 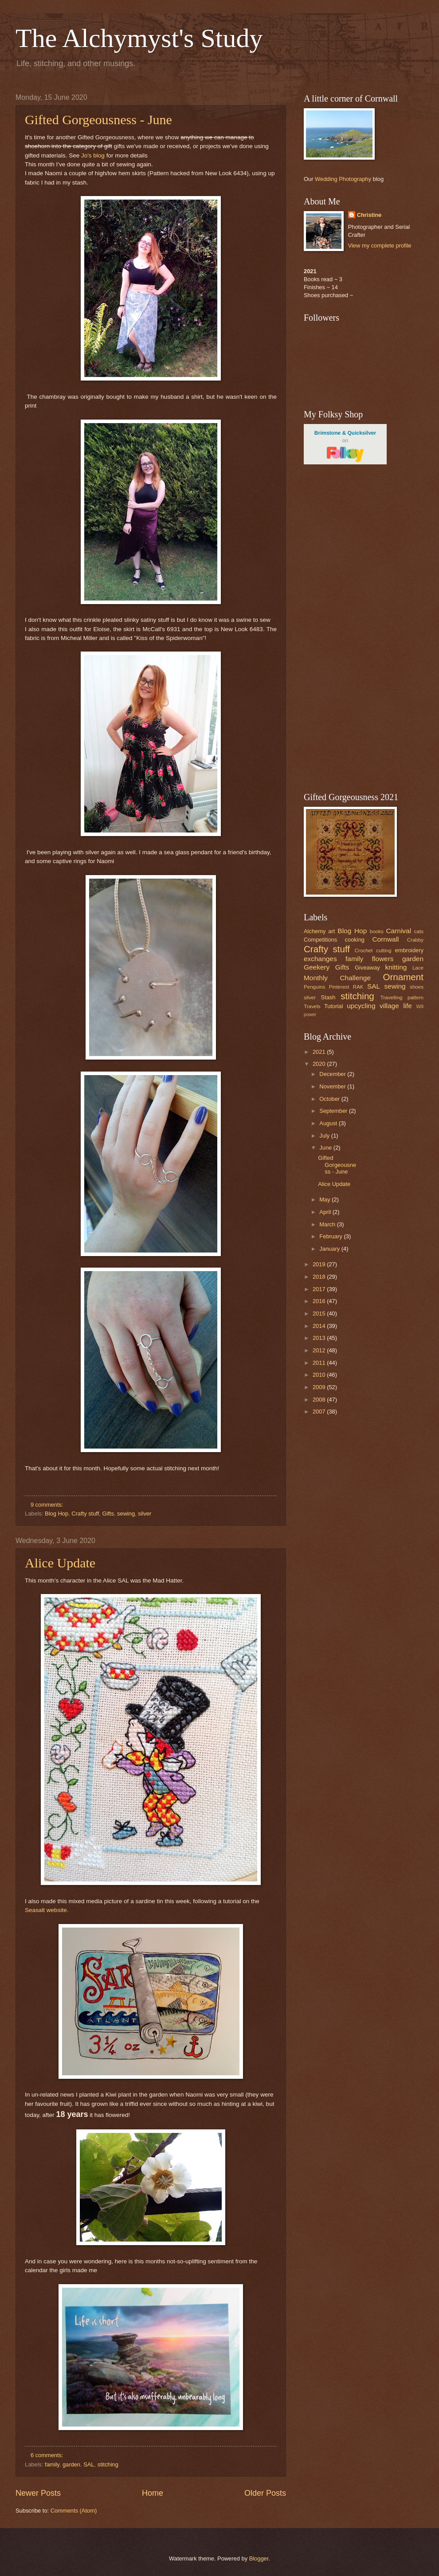 I want to click on 2015, so click(x=320, y=1313).